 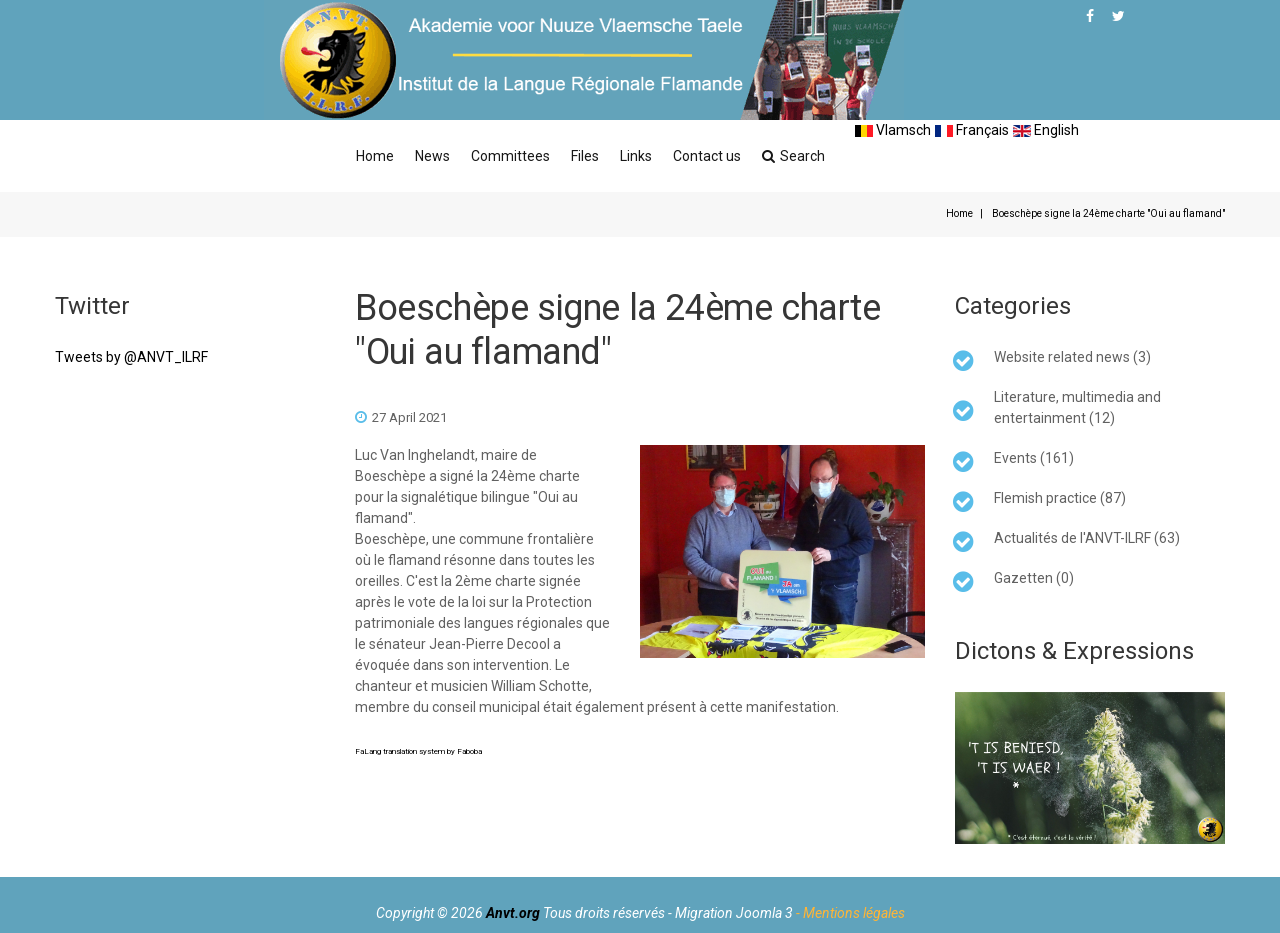 I want to click on Events (161), so click(x=1034, y=458).